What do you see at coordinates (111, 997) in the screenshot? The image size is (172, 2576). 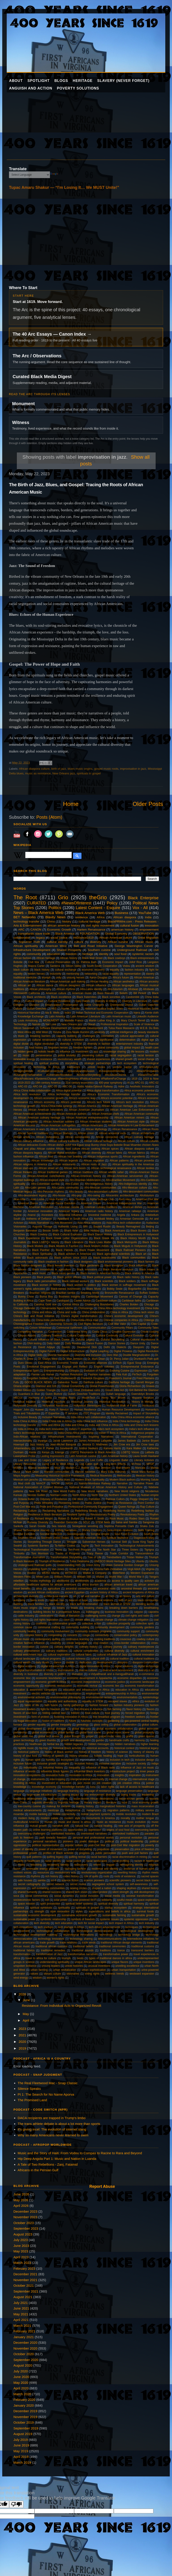 I see `Black sororities` at bounding box center [111, 997].